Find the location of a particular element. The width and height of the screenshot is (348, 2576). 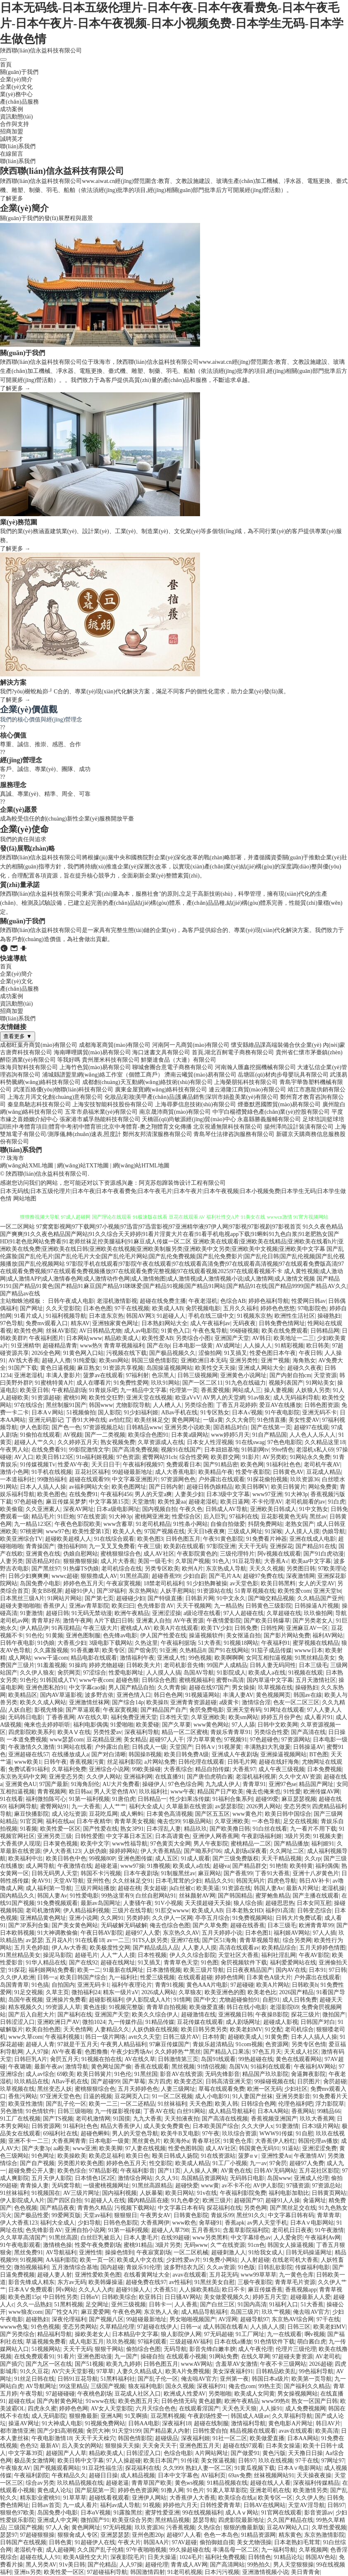

BT色图 is located at coordinates (318, 1754).